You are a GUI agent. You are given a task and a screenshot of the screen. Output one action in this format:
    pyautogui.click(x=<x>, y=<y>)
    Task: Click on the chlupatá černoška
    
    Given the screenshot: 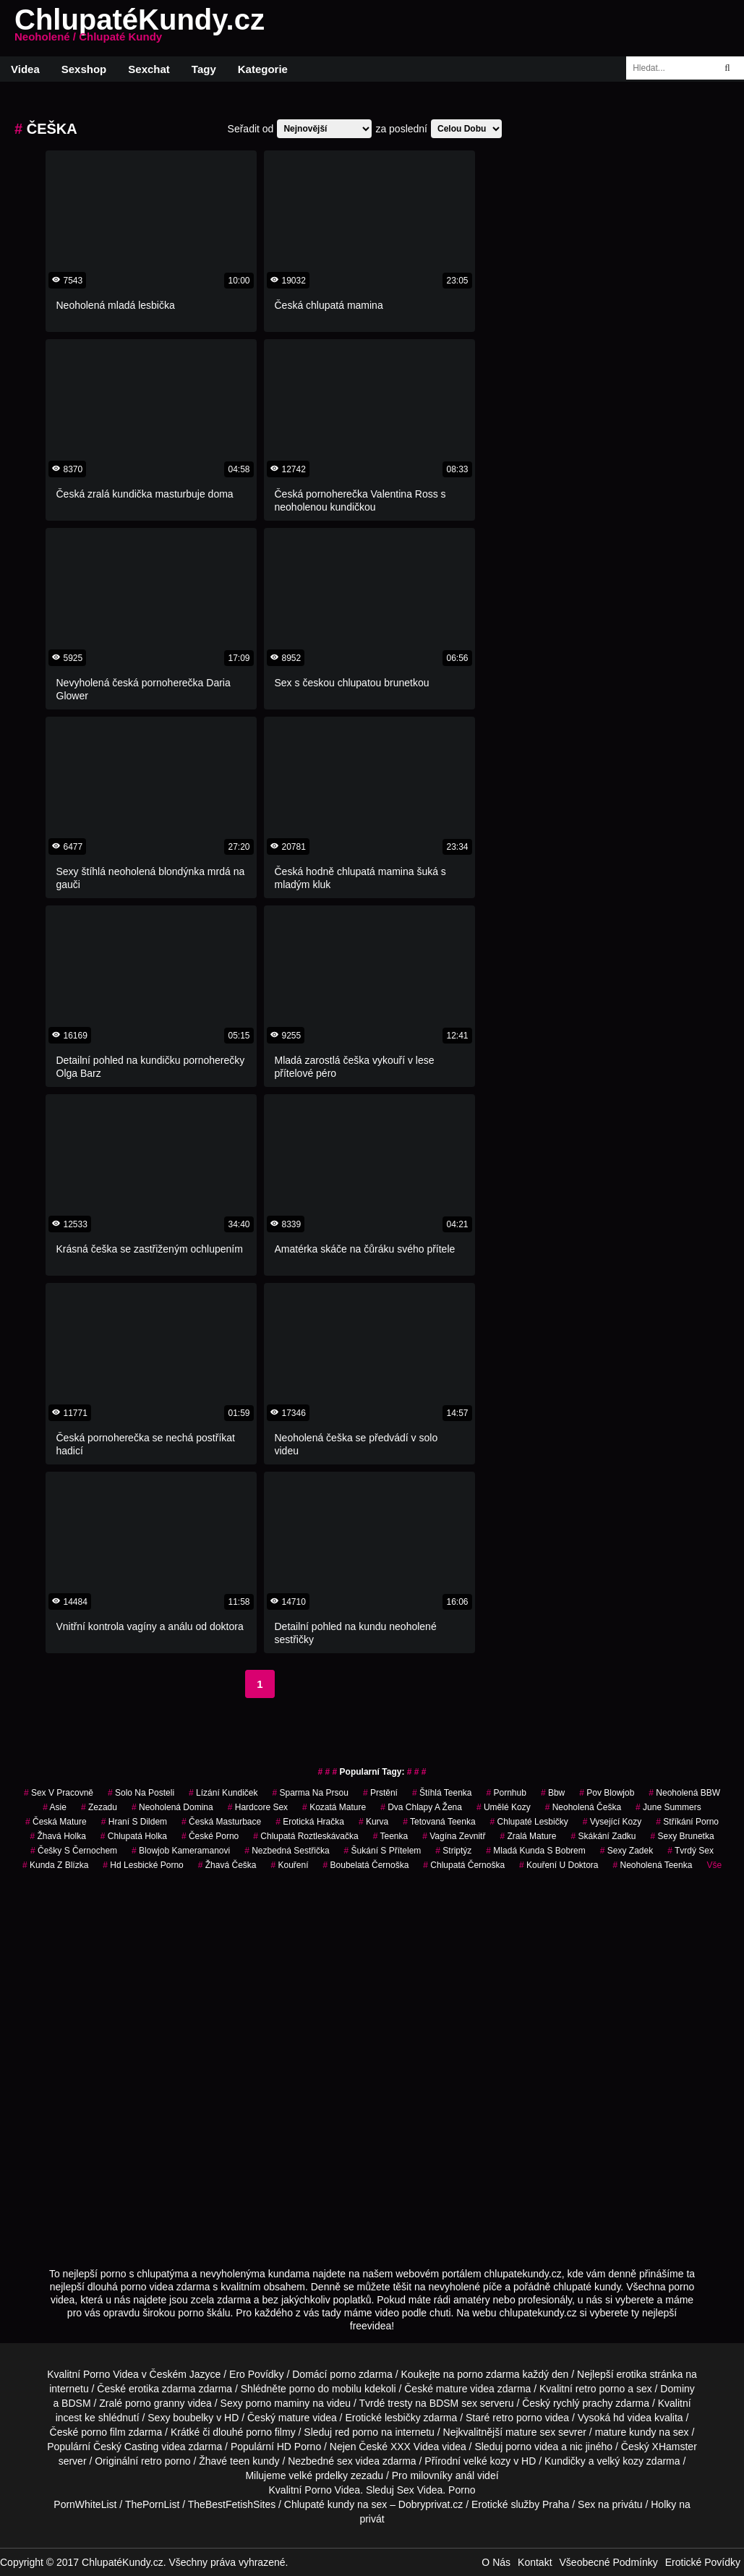 What is the action you would take?
    pyautogui.click(x=464, y=1865)
    